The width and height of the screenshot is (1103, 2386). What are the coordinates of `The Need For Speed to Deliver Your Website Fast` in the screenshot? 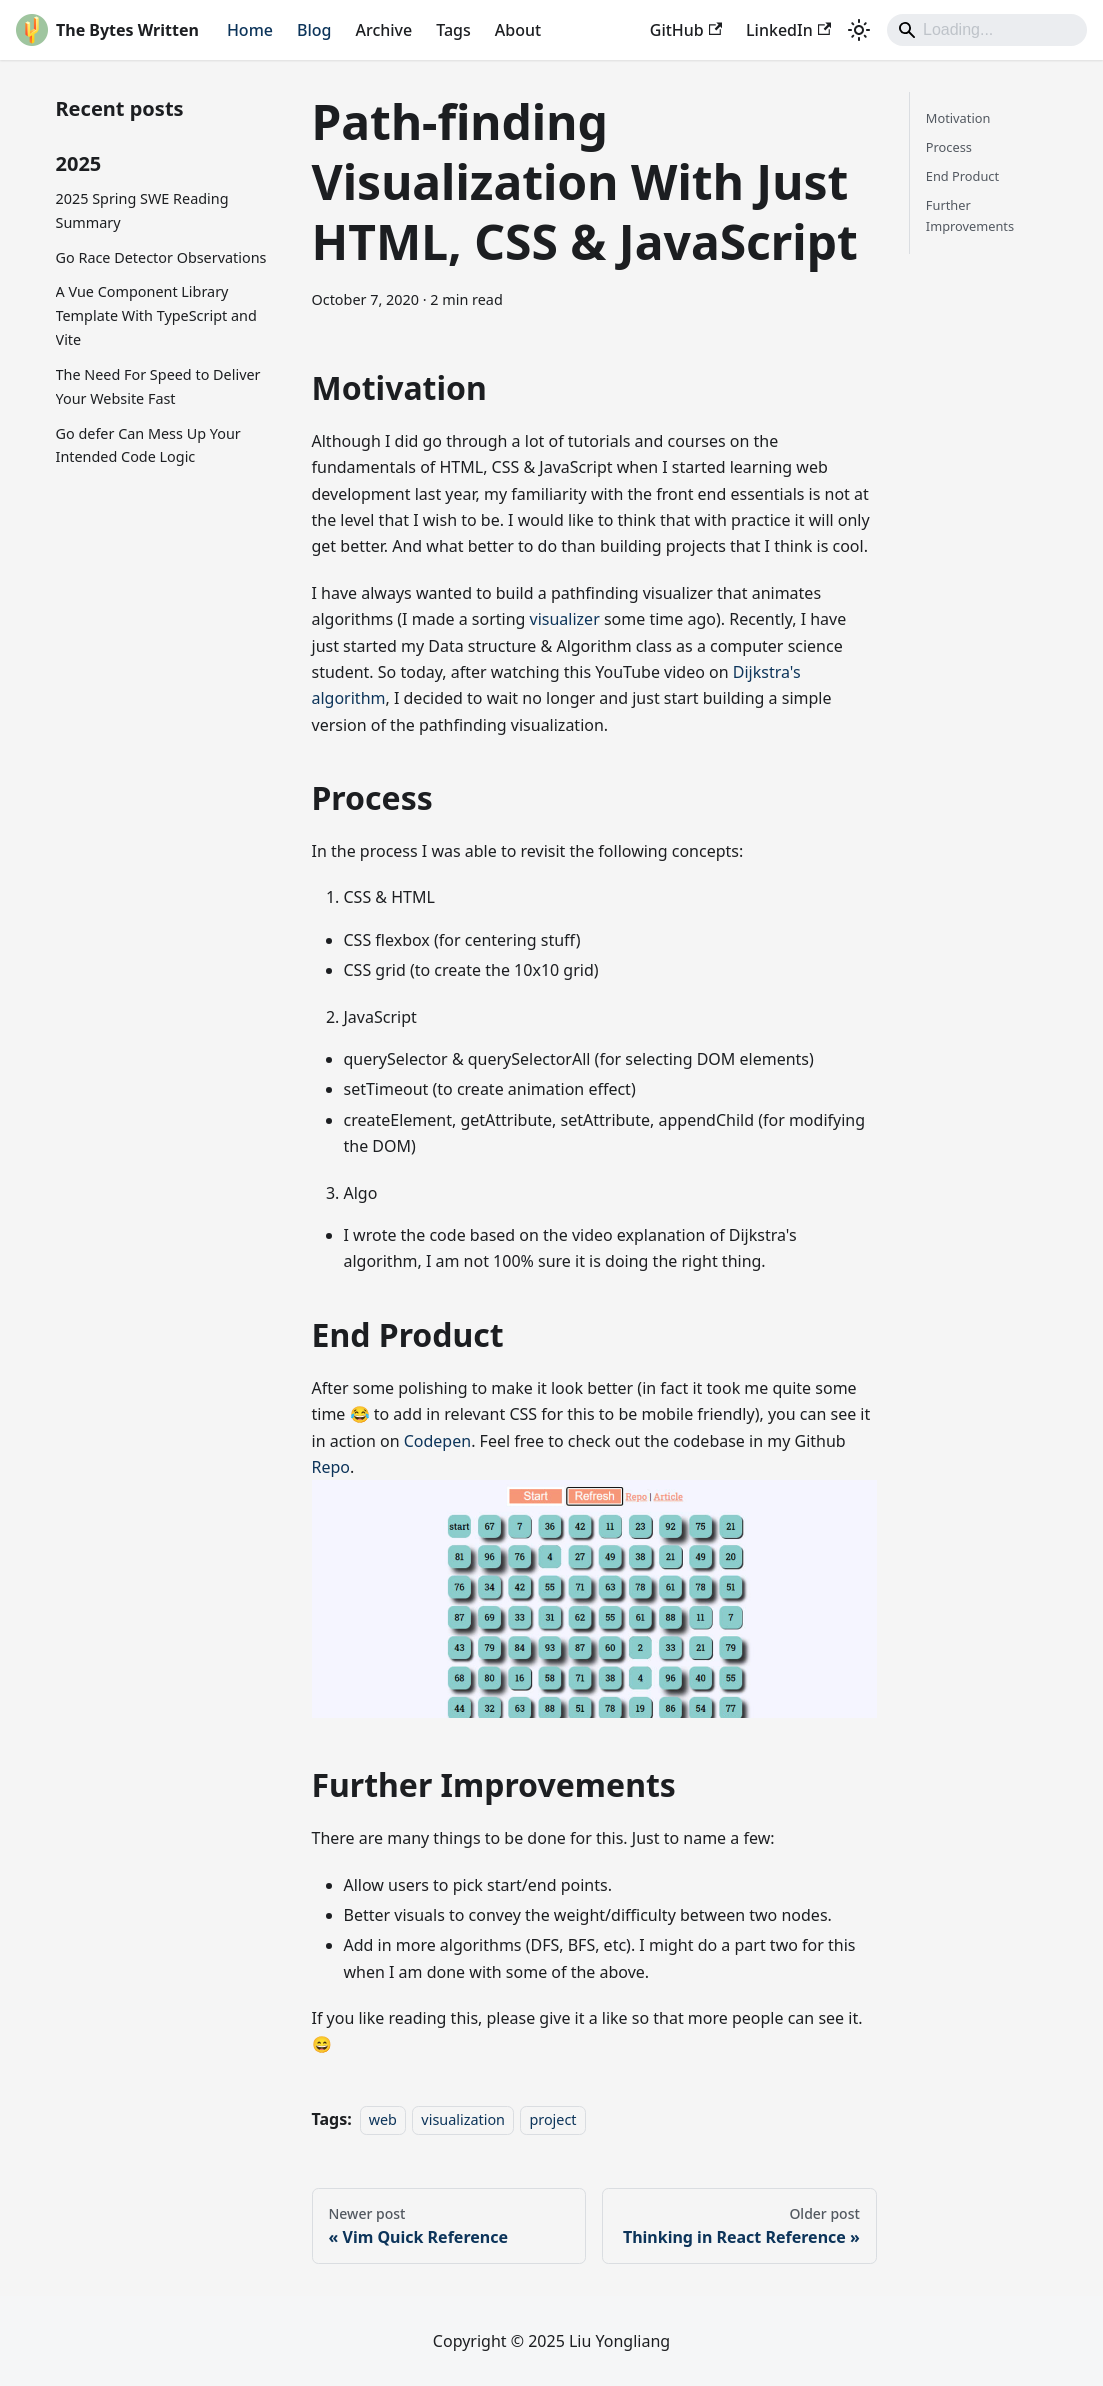 It's located at (158, 386).